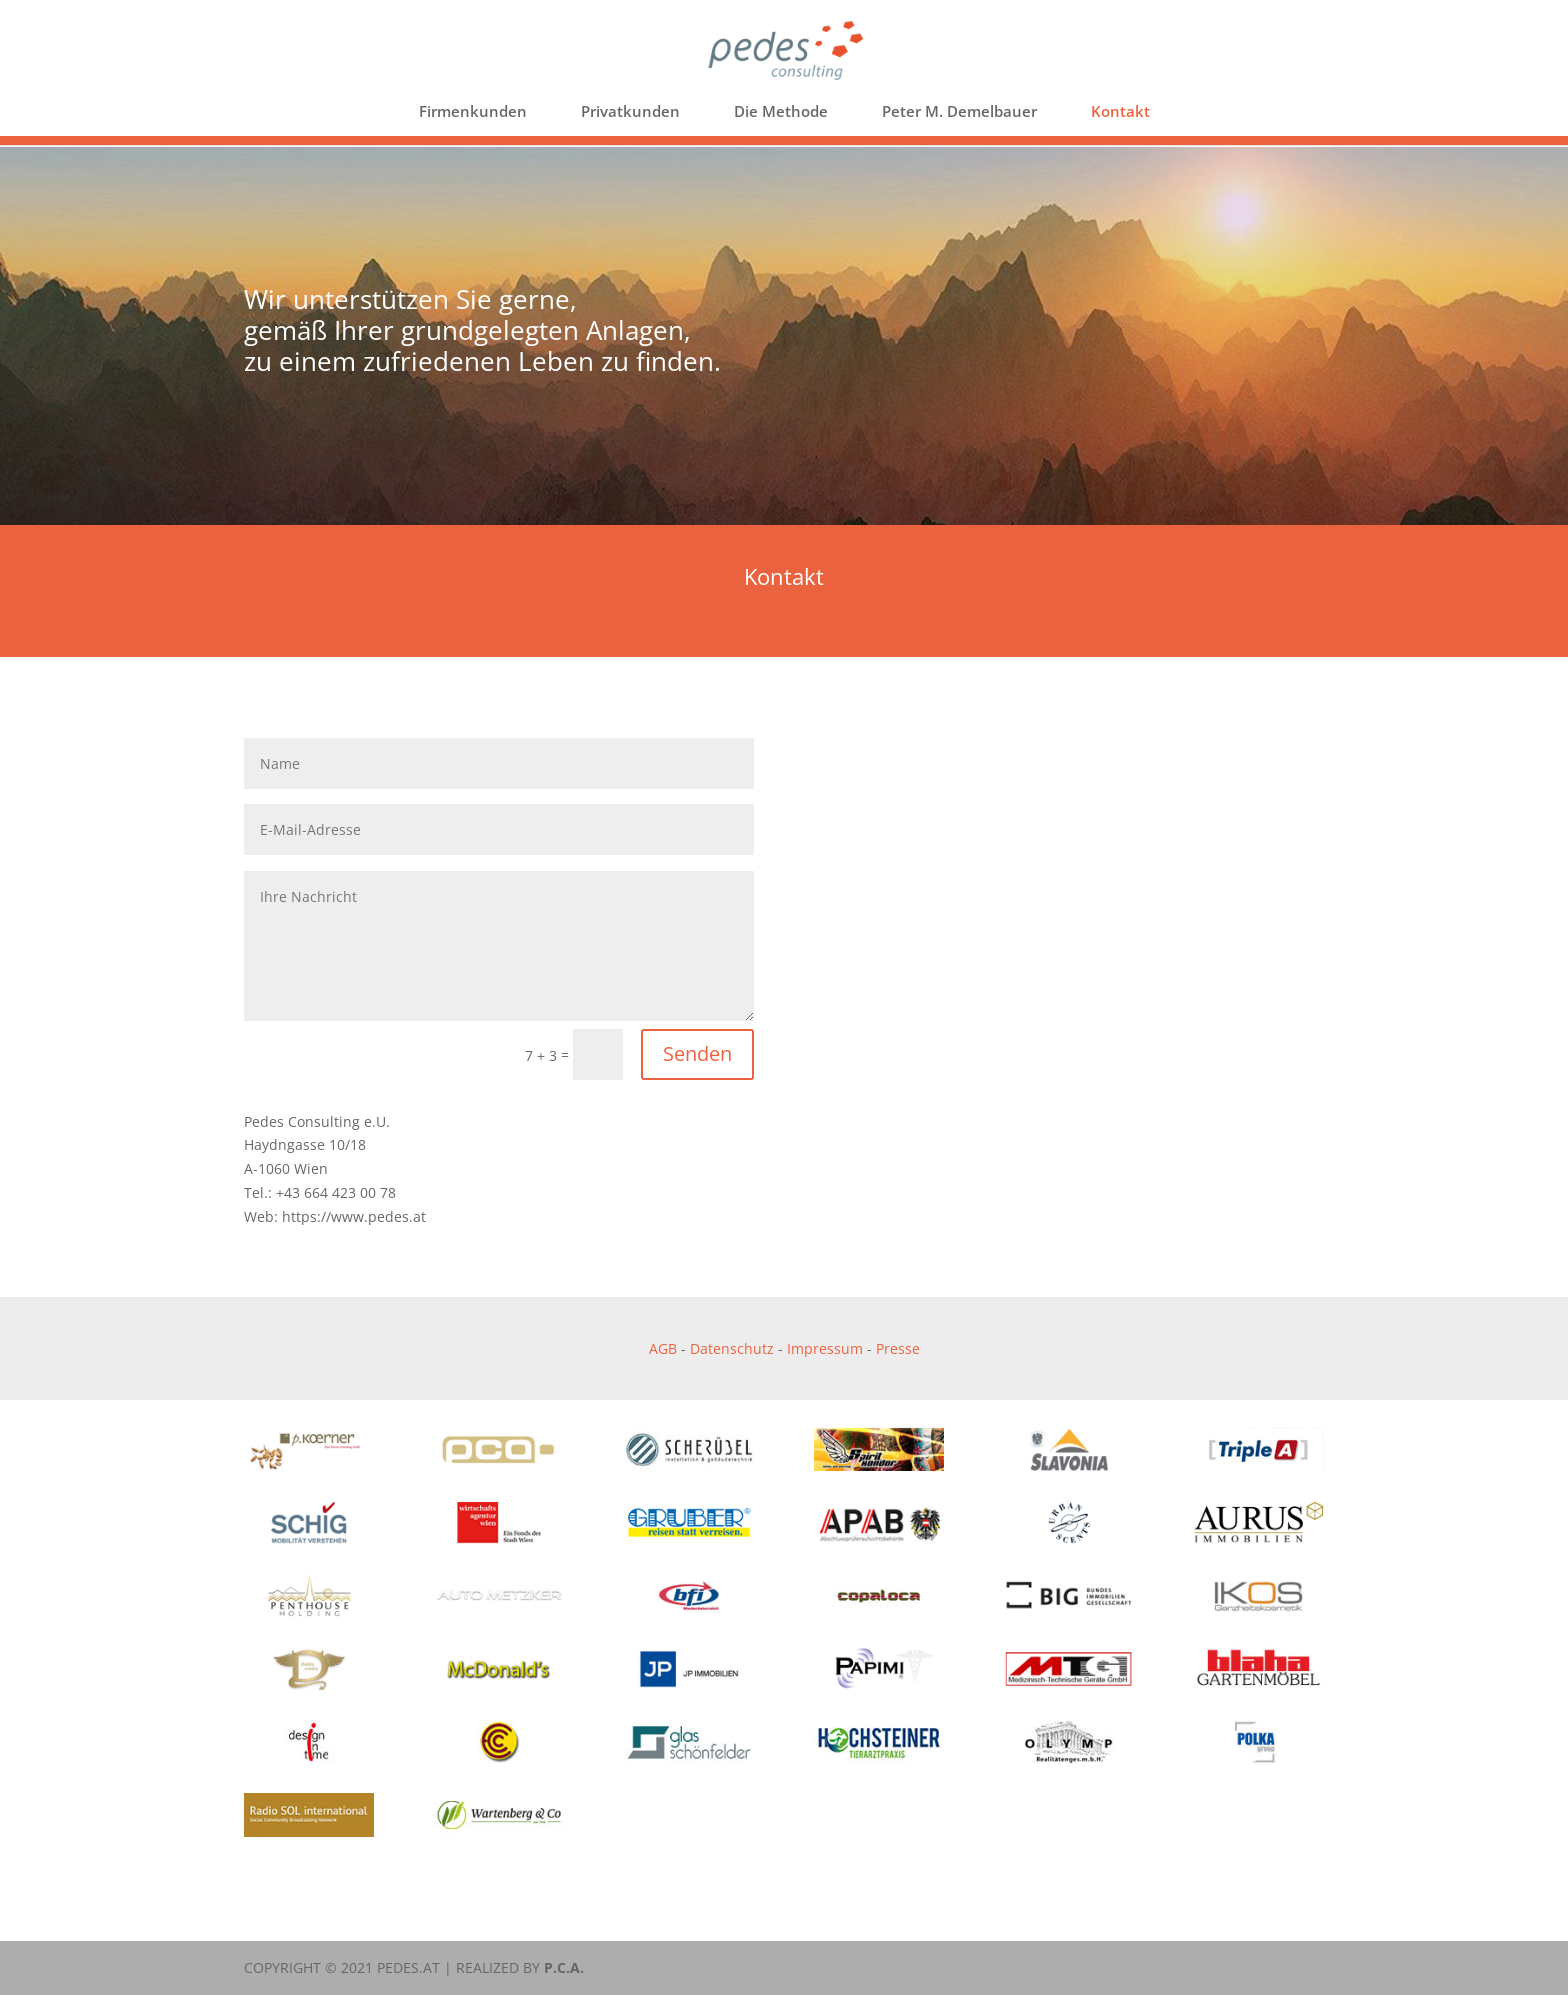 The width and height of the screenshot is (1568, 1995). What do you see at coordinates (630, 112) in the screenshot?
I see `Privatkunden` at bounding box center [630, 112].